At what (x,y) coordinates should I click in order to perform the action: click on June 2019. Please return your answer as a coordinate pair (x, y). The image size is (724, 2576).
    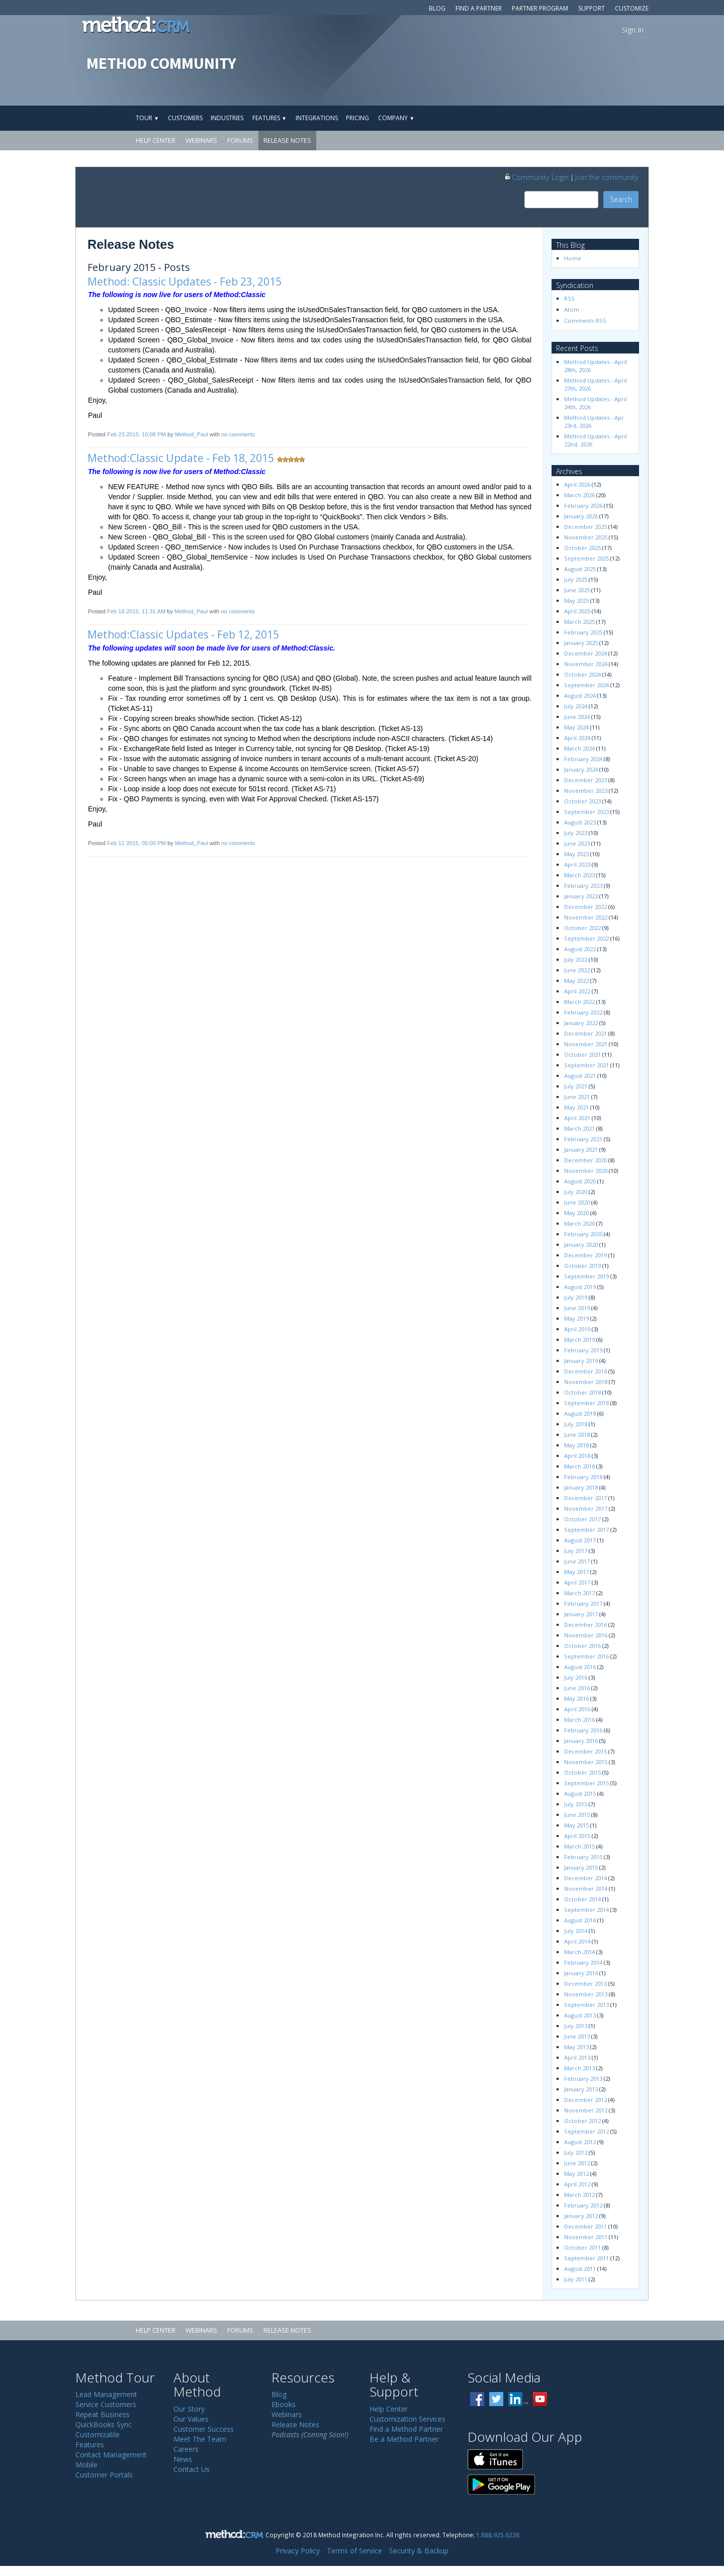
    Looking at the image, I should click on (577, 1308).